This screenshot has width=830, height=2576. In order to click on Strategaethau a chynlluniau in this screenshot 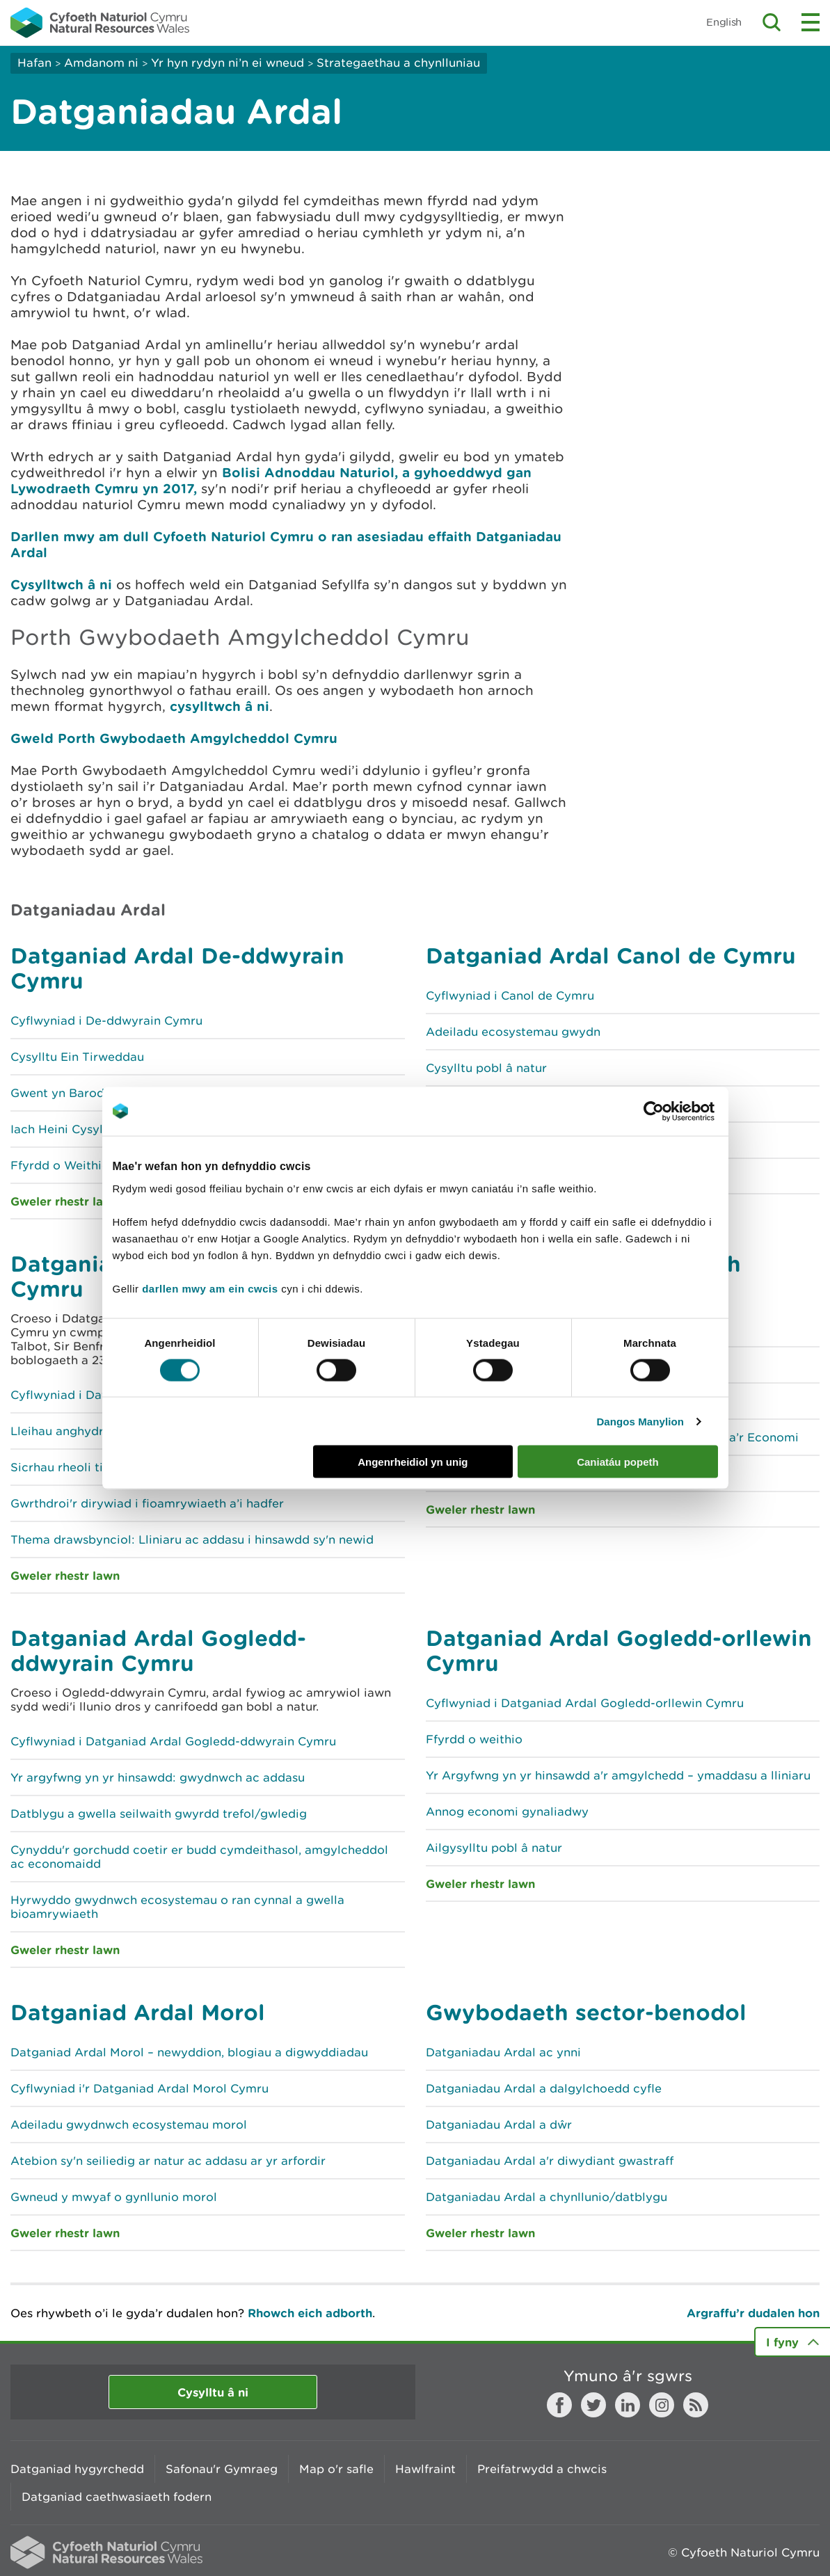, I will do `click(398, 63)`.